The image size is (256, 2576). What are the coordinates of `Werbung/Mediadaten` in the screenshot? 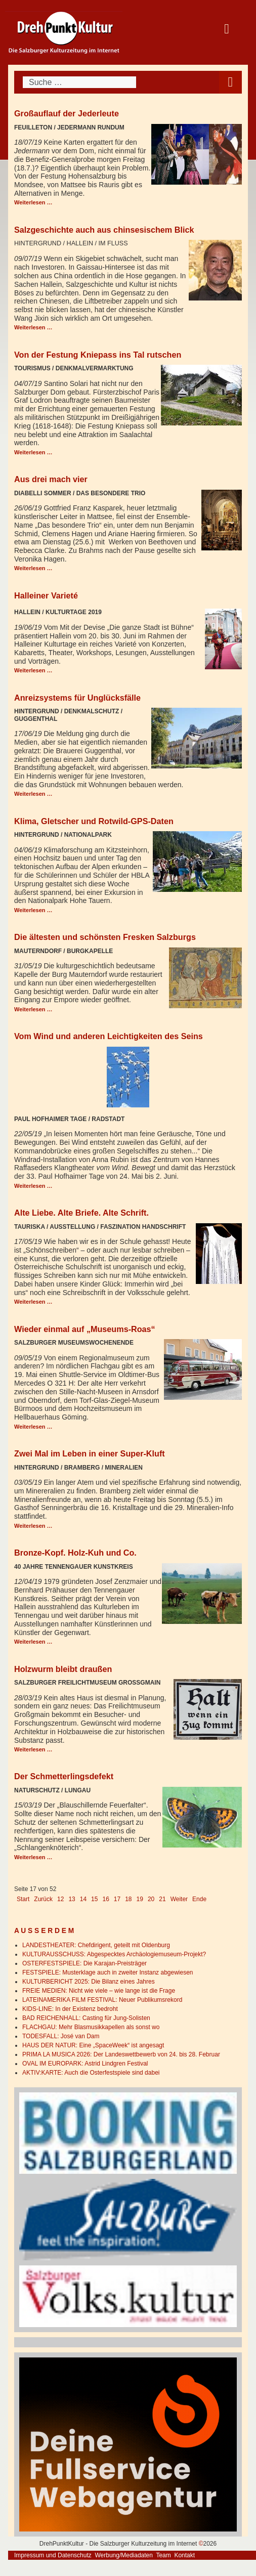 It's located at (124, 2555).